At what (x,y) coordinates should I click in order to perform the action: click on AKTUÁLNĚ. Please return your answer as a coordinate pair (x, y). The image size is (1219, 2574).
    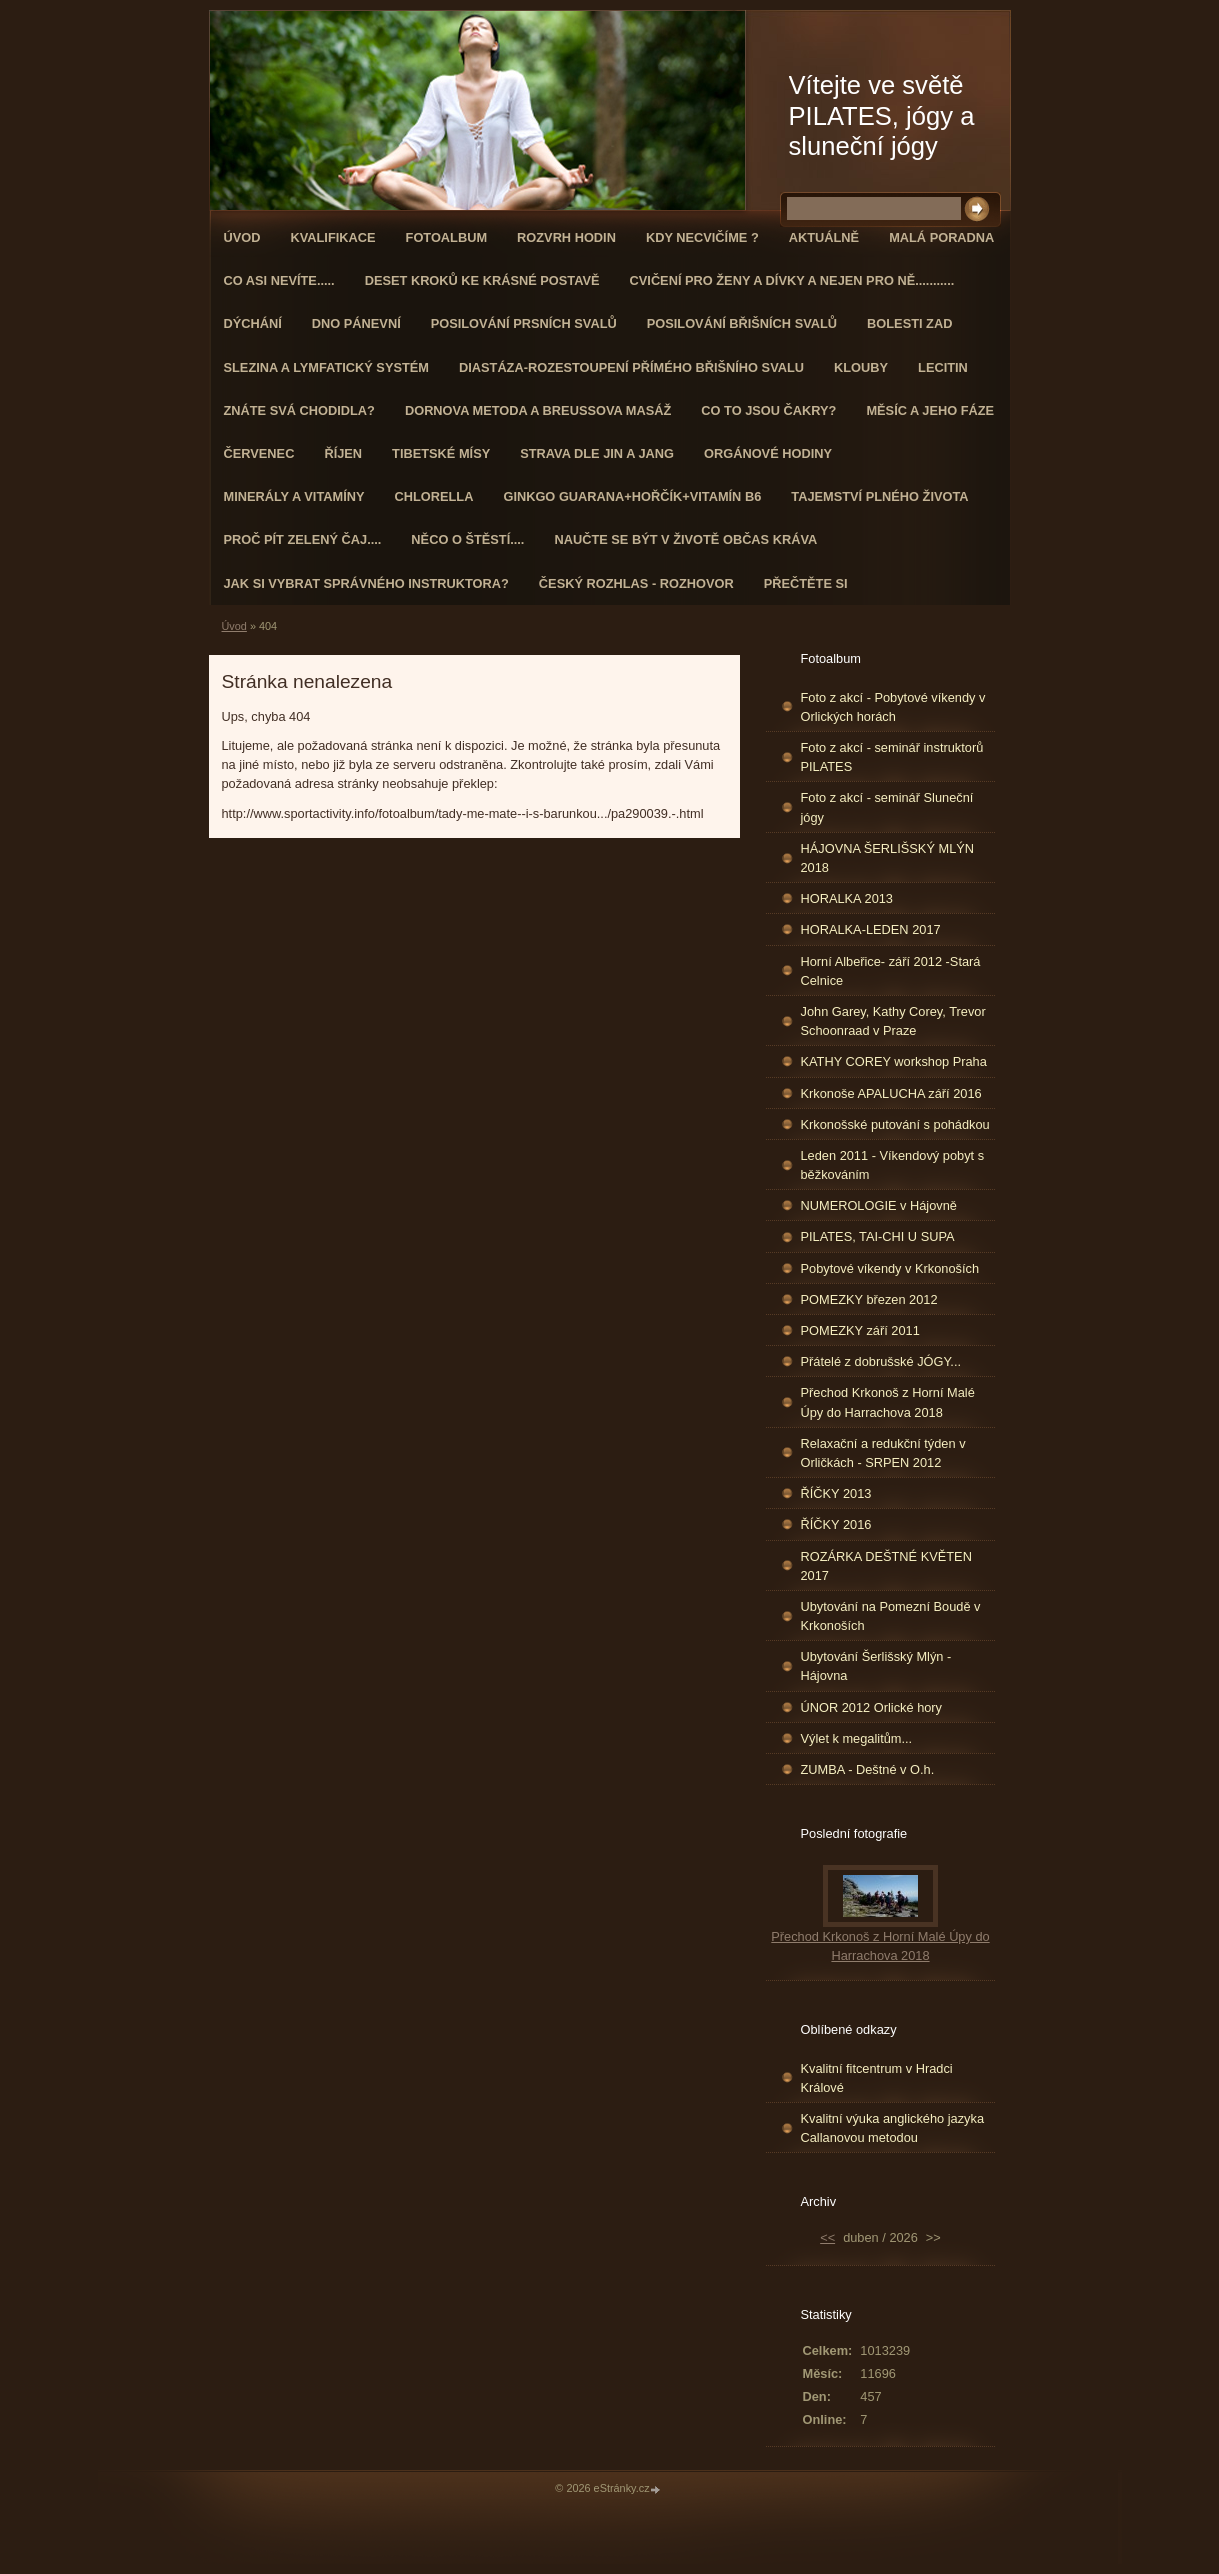
    Looking at the image, I should click on (824, 237).